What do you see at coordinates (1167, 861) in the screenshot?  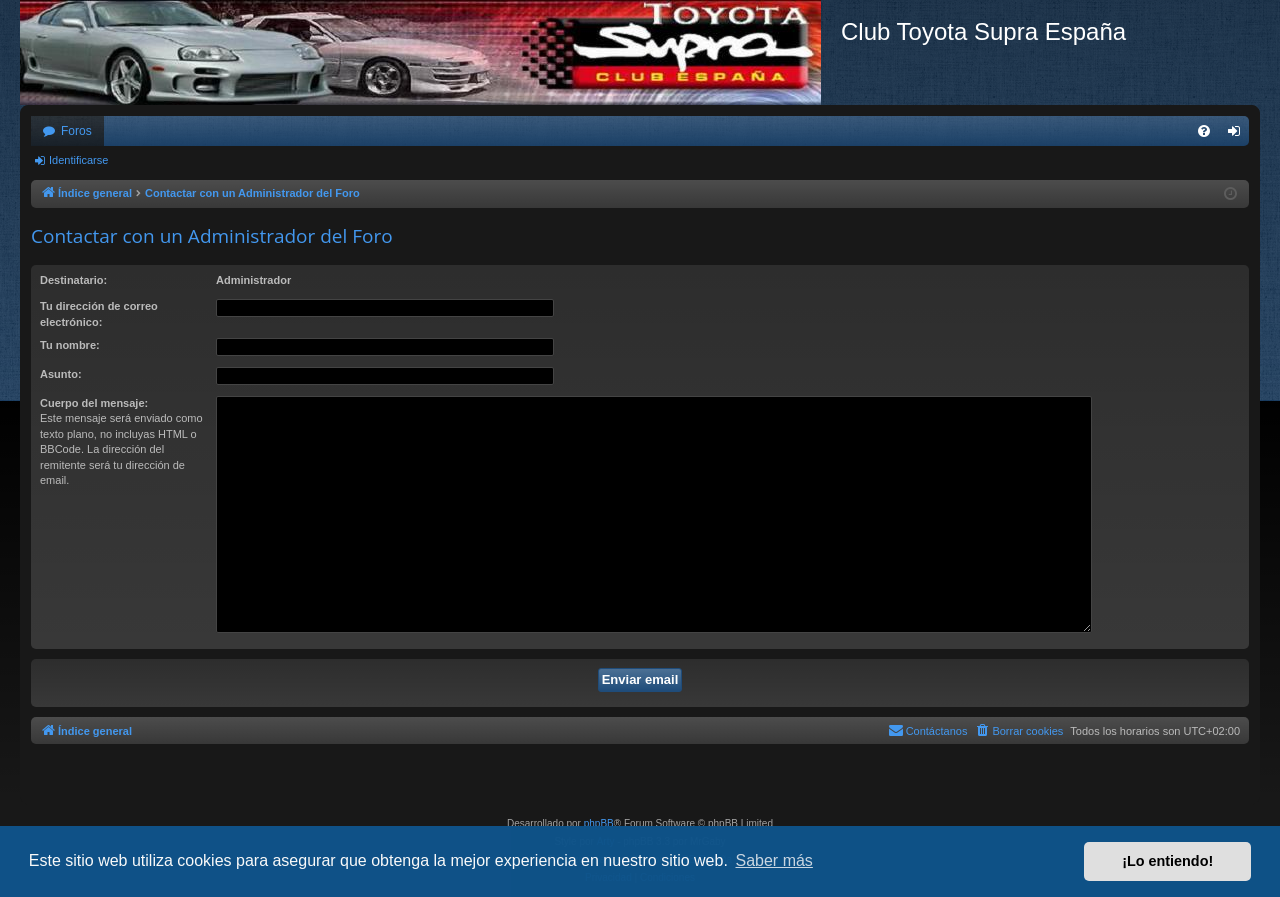 I see `¡Lo entiendo! [button]` at bounding box center [1167, 861].